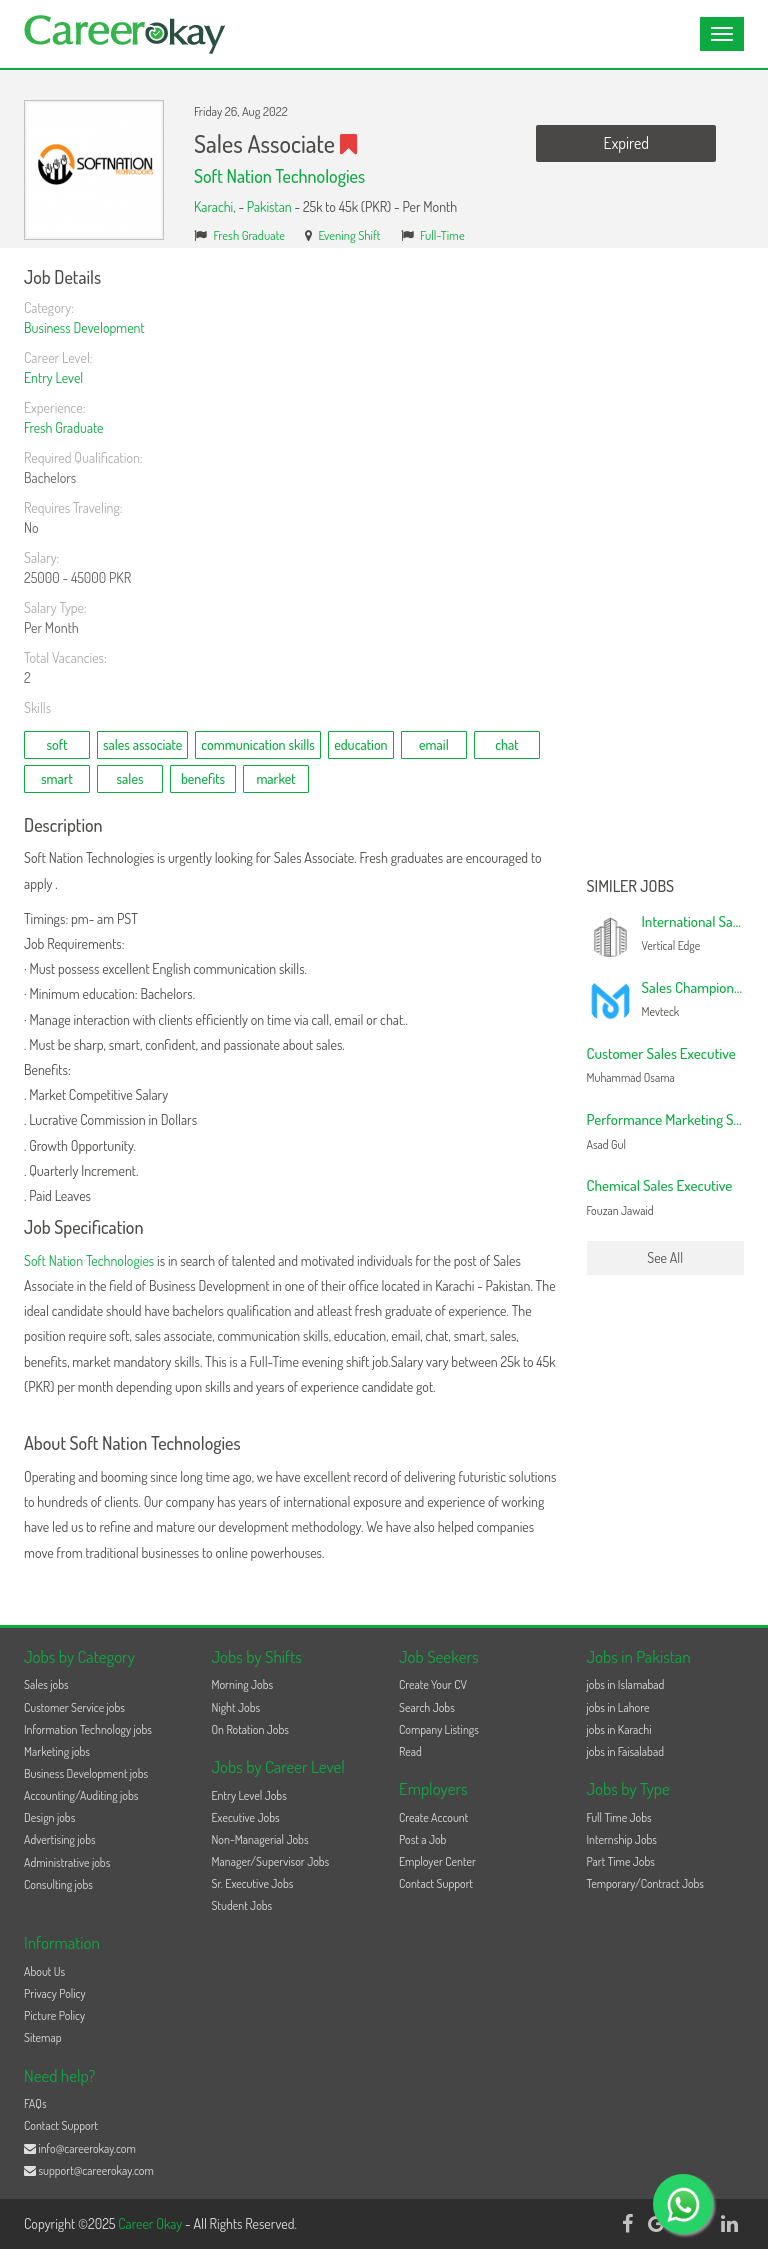 This screenshot has height=2249, width=768. I want to click on jobs in Islamabad, so click(626, 1684).